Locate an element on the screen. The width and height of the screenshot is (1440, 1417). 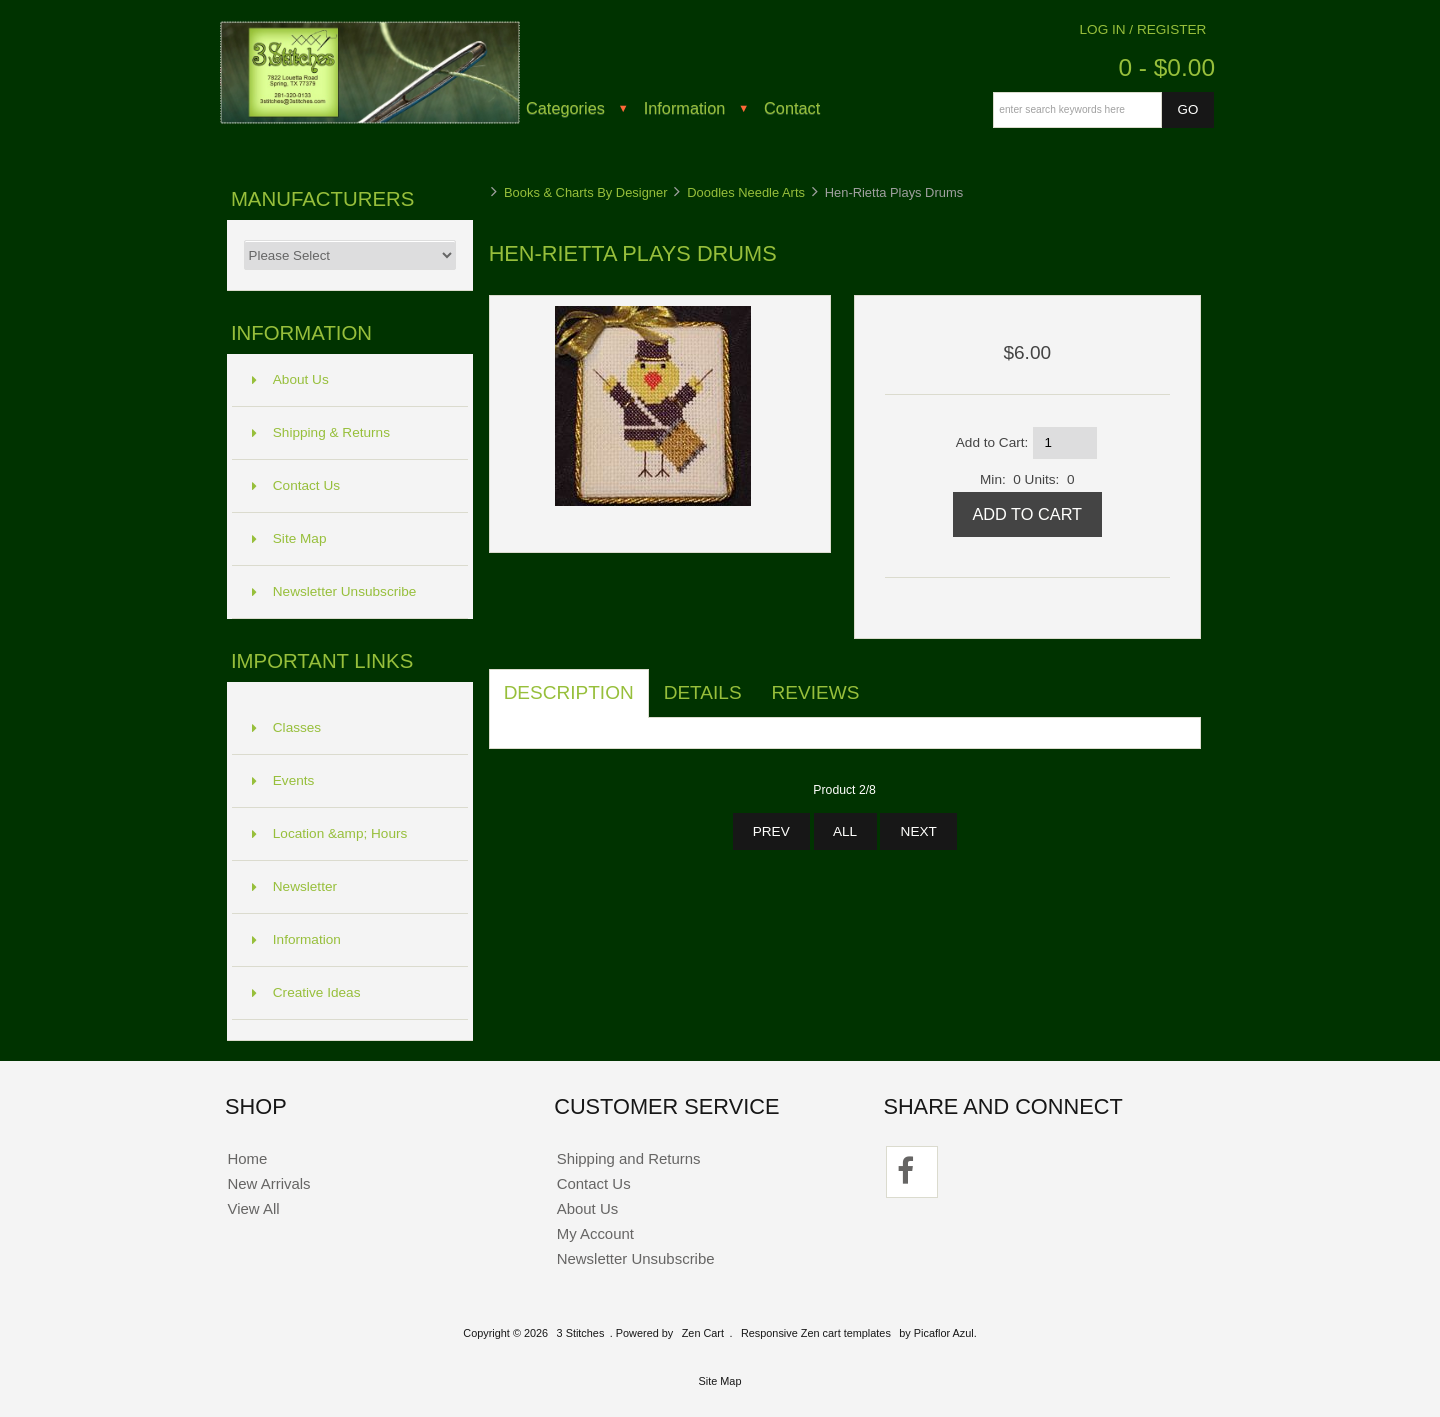
Reviews [tab] is located at coordinates (816, 692).